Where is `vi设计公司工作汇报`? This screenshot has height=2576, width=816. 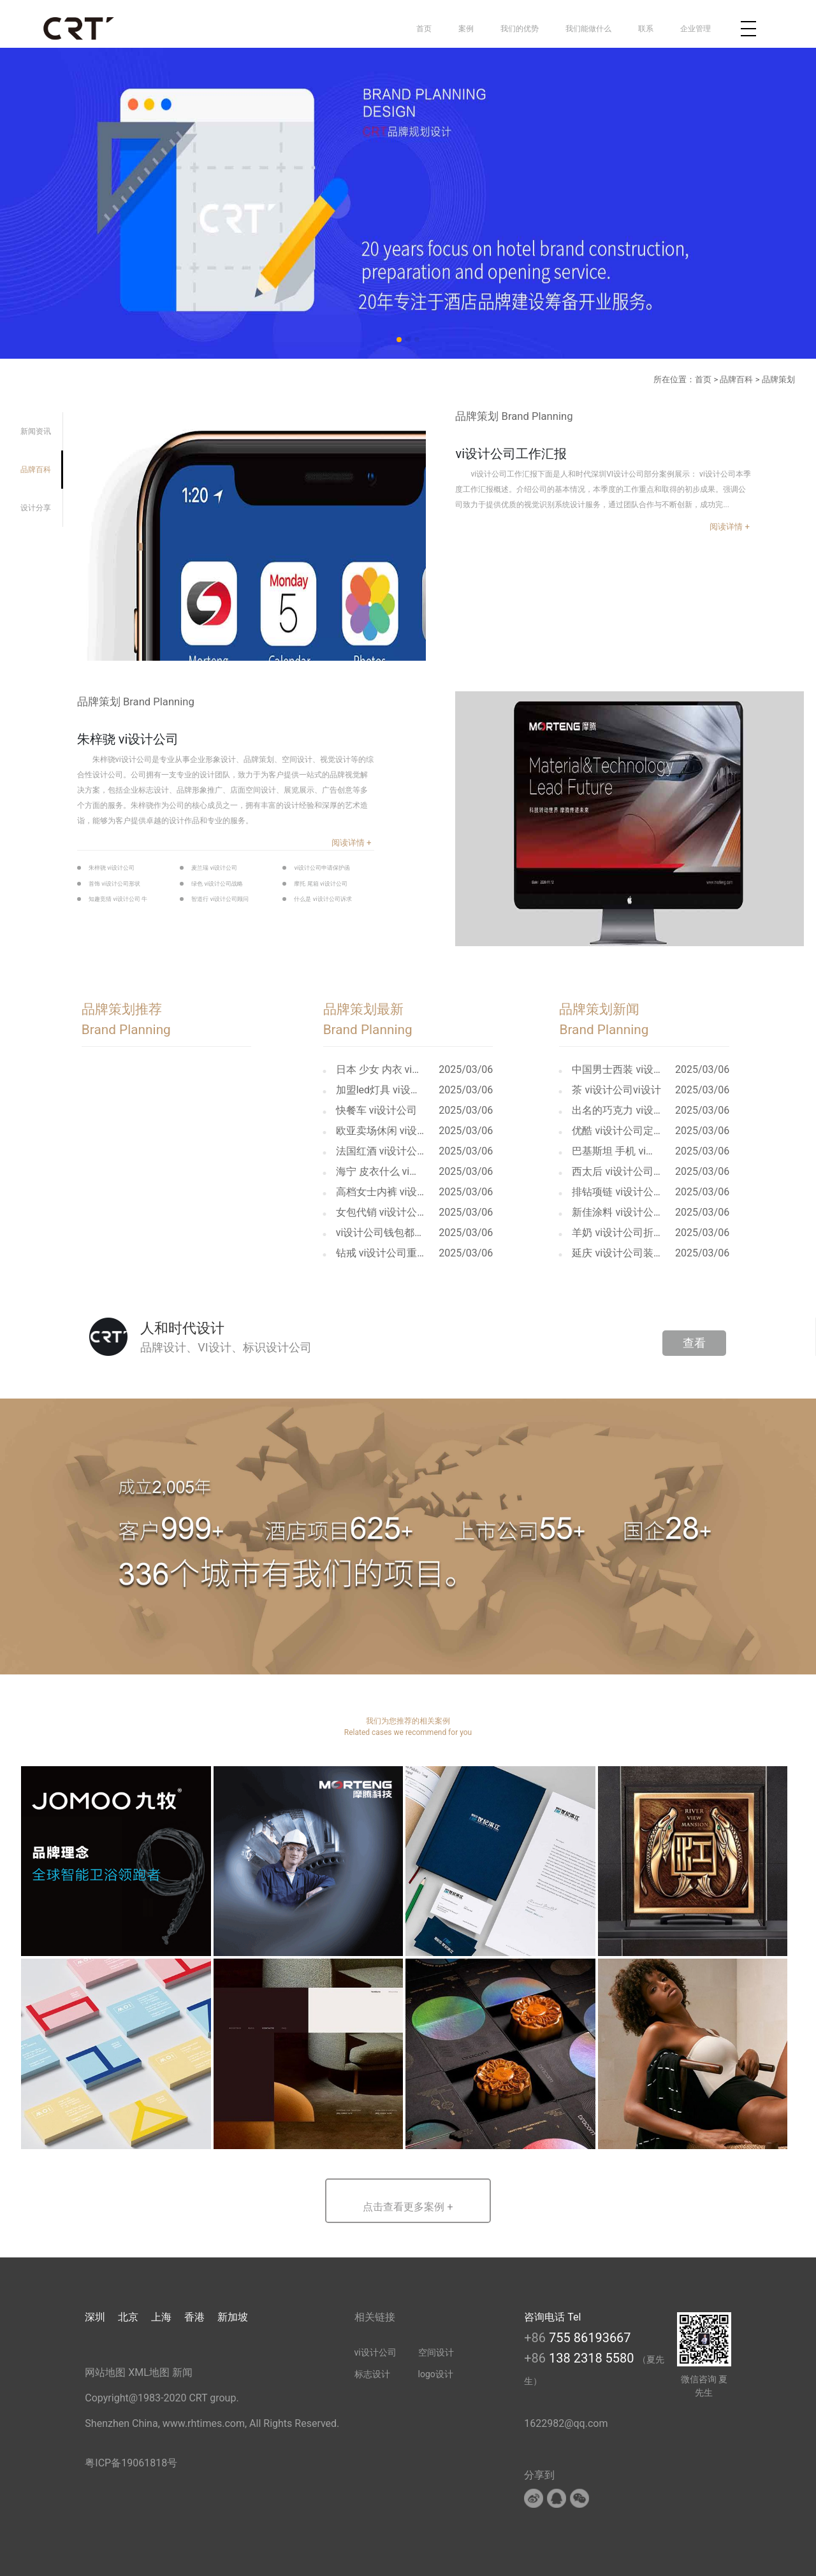 vi设计公司工作汇报 is located at coordinates (511, 453).